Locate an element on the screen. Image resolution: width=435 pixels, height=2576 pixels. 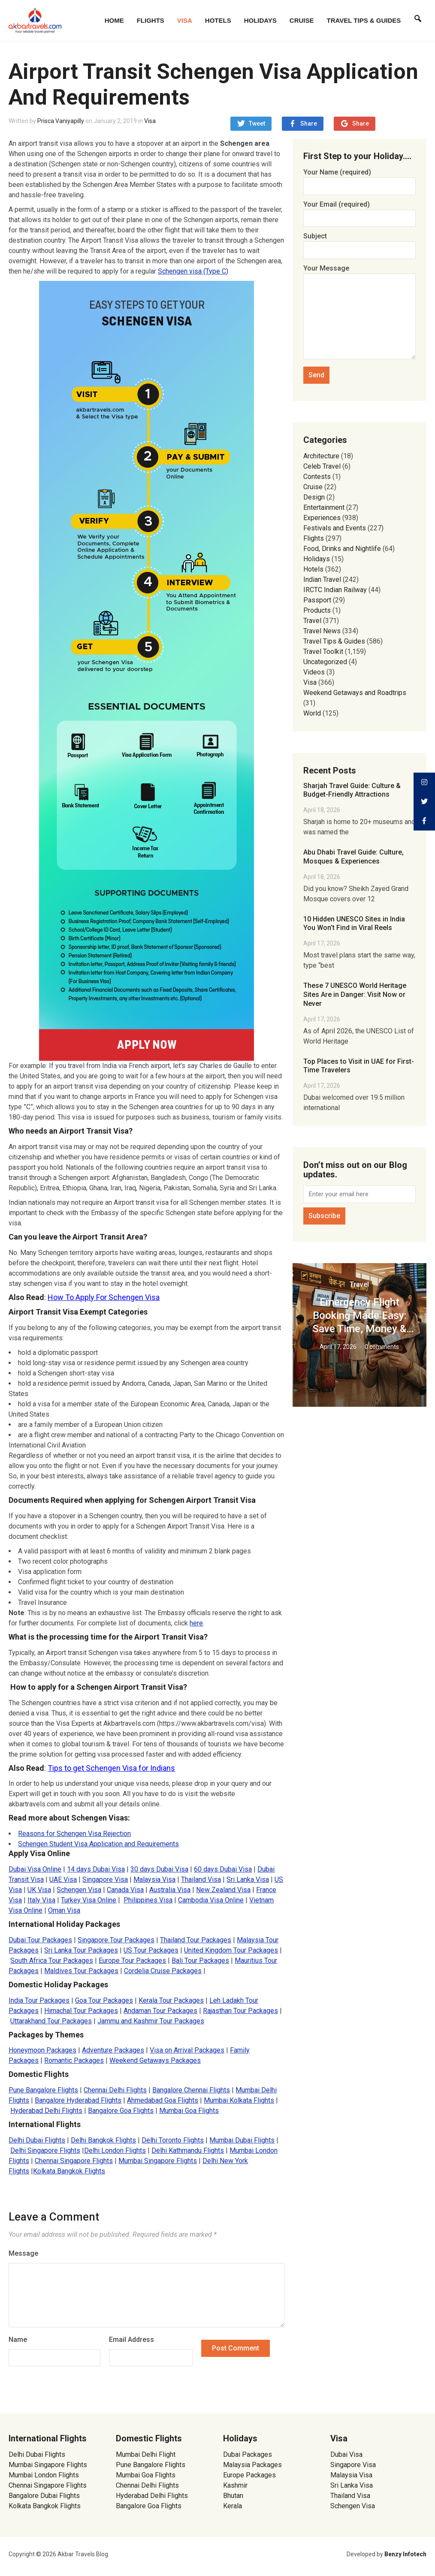
60 days Dubai Visa is located at coordinates (223, 1869).